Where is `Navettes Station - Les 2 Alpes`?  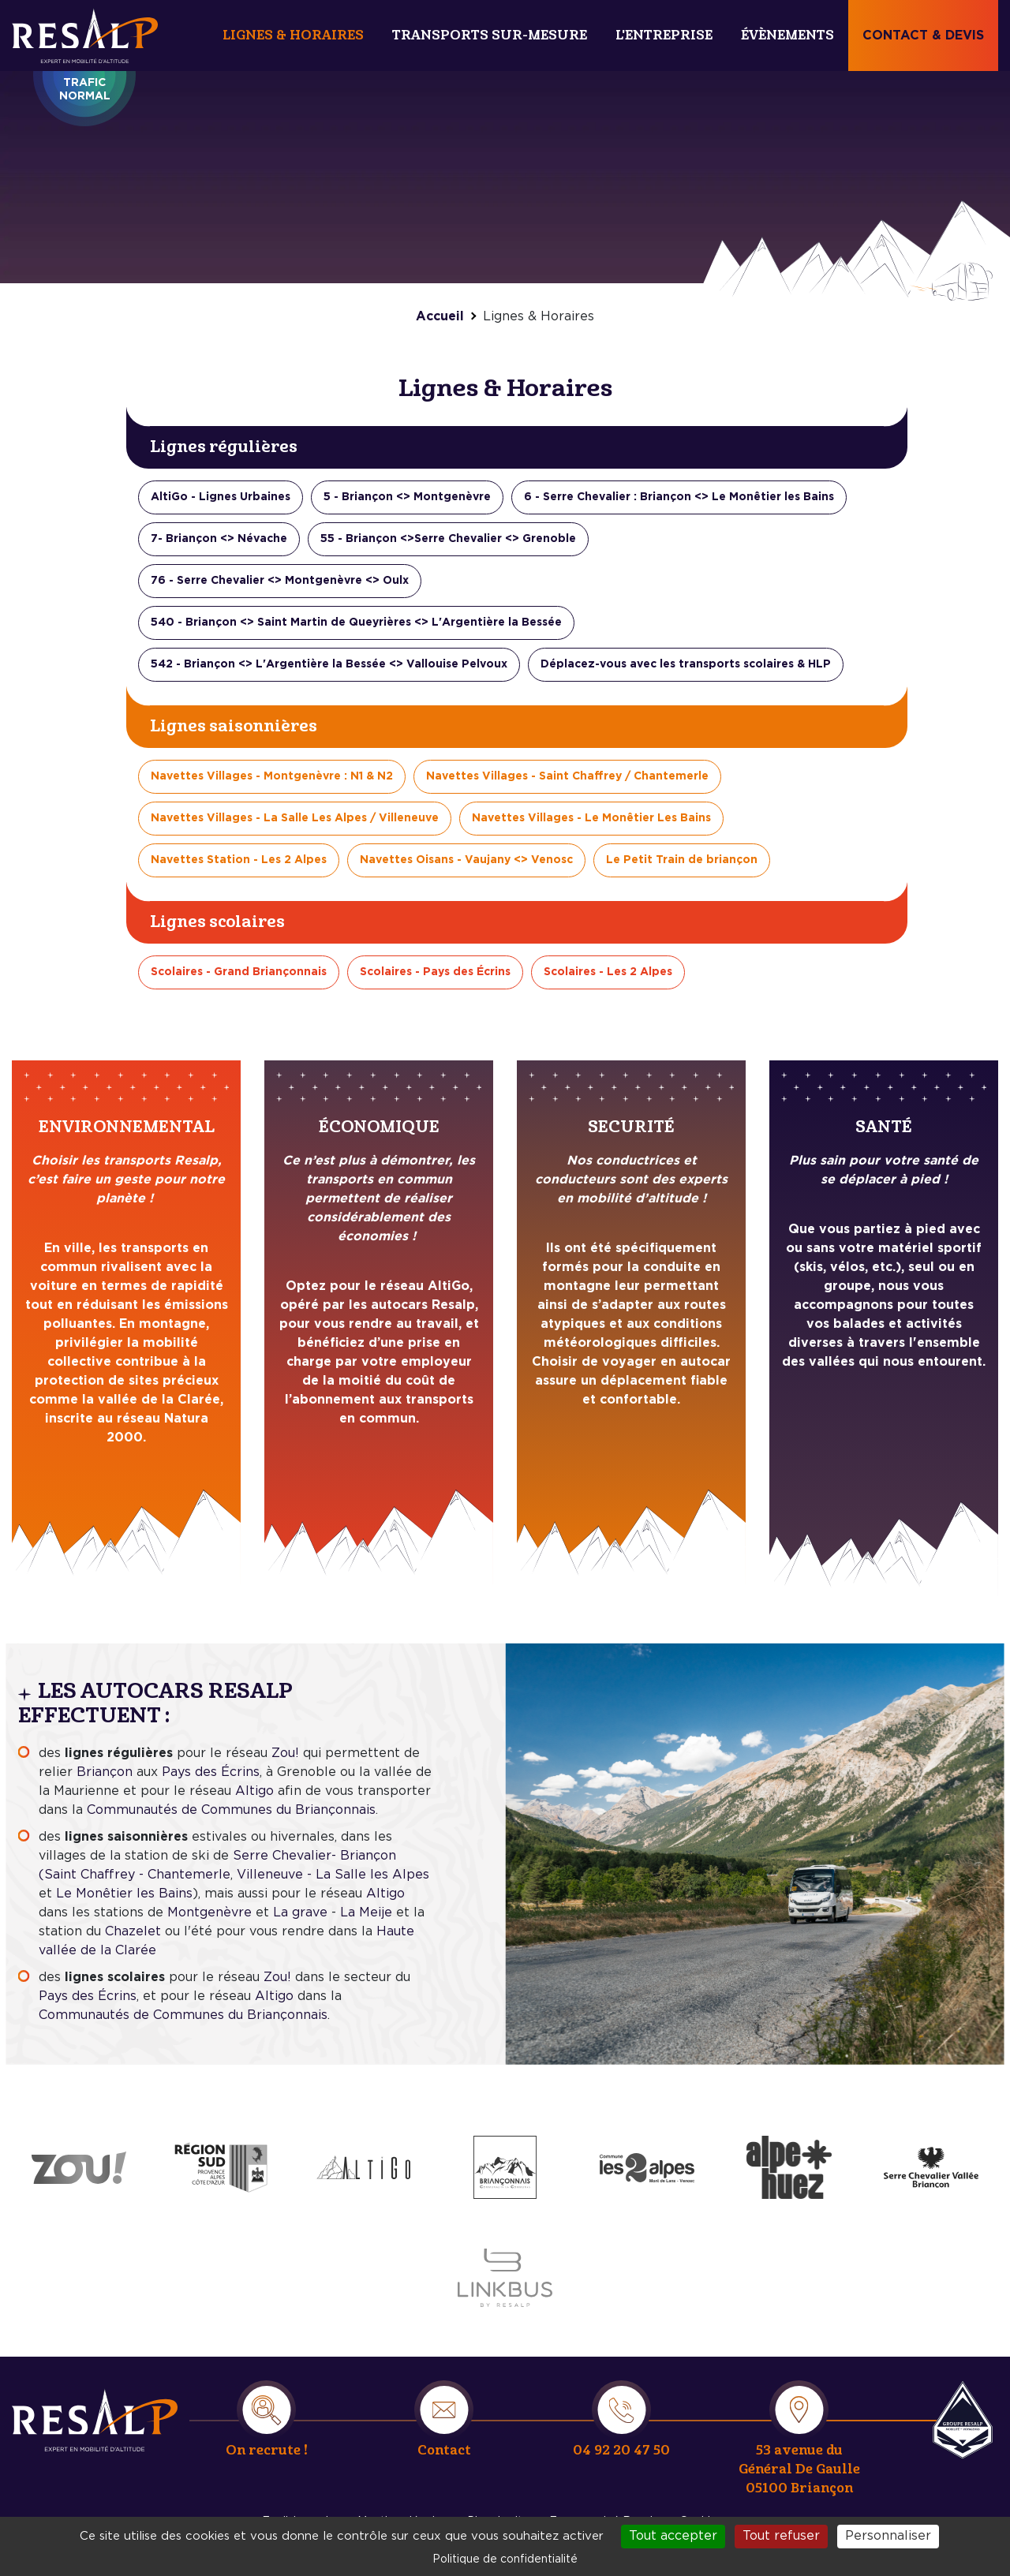
Navettes Station - Les 2 Alpes is located at coordinates (239, 860).